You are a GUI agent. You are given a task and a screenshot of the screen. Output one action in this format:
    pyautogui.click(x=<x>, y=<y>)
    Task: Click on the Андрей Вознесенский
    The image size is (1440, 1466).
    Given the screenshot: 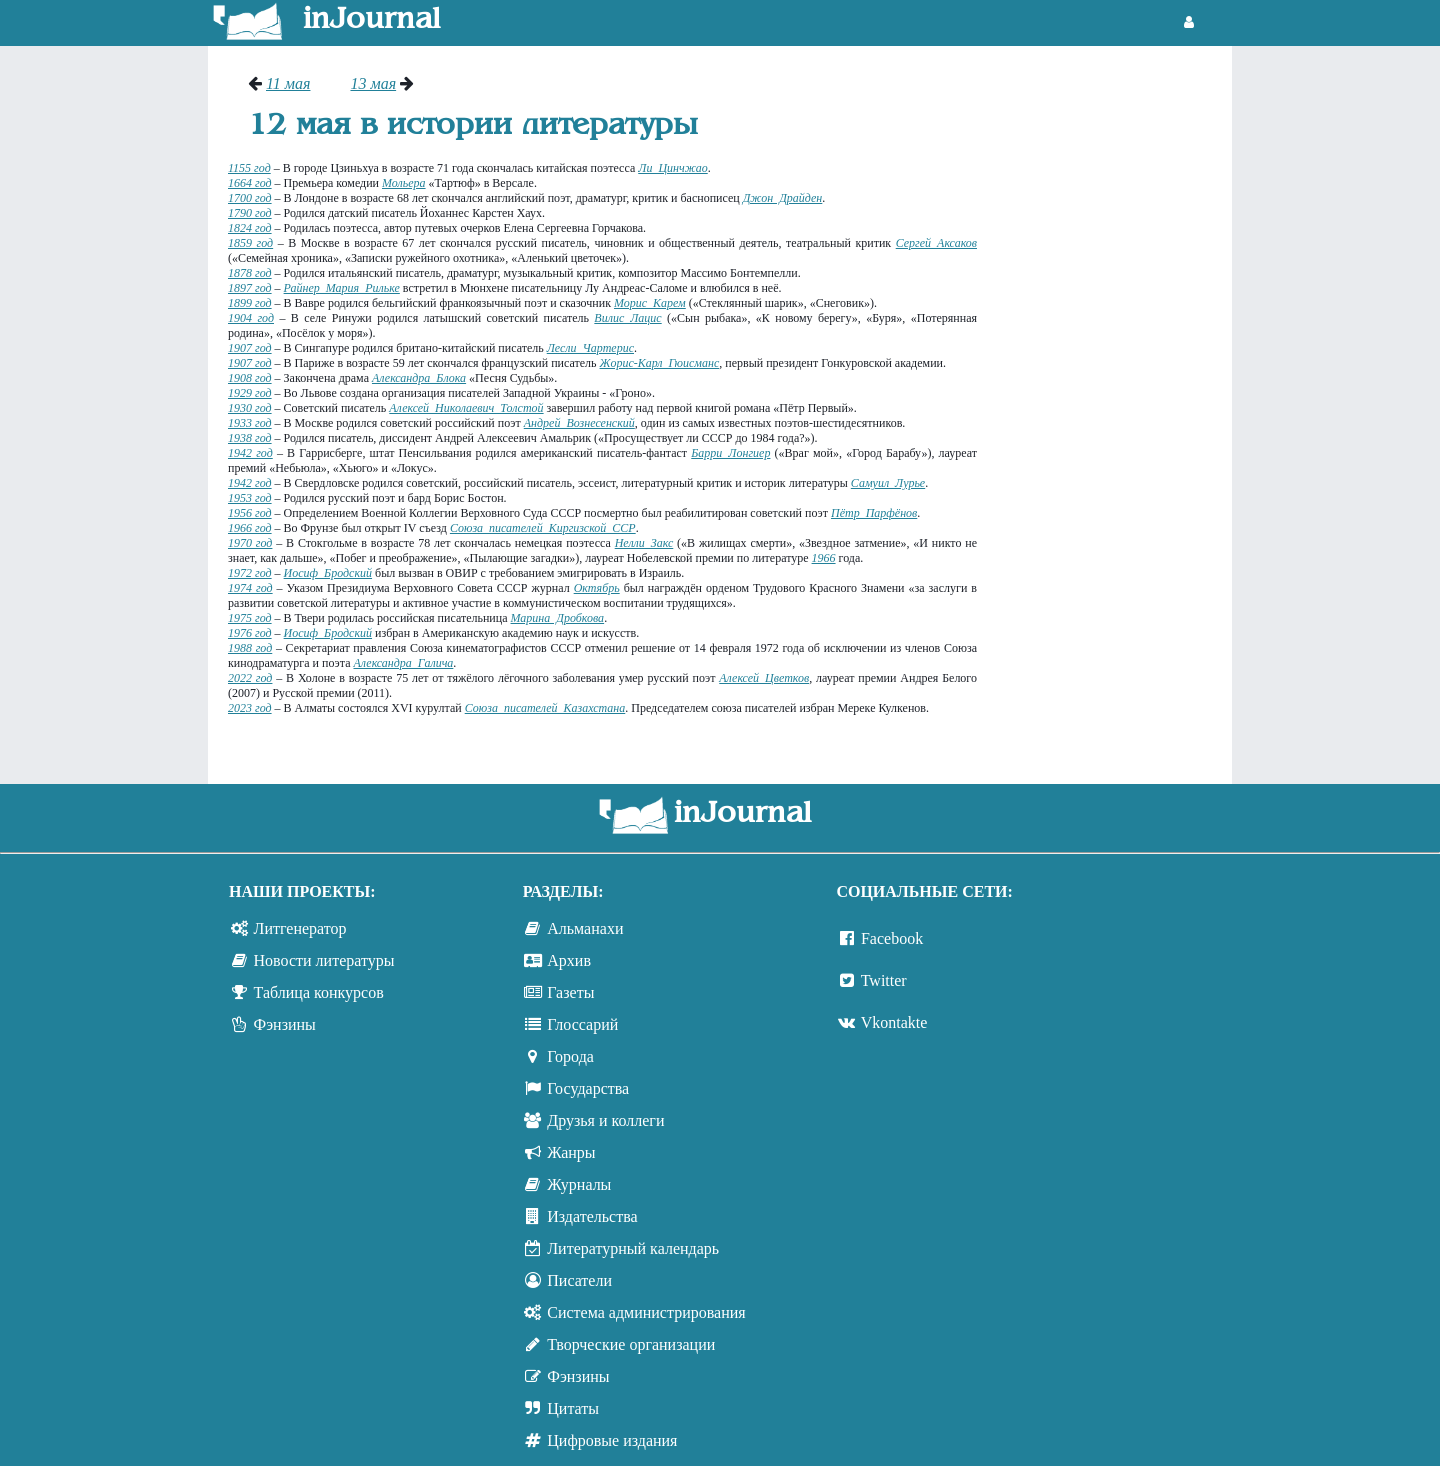 What is the action you would take?
    pyautogui.click(x=579, y=423)
    